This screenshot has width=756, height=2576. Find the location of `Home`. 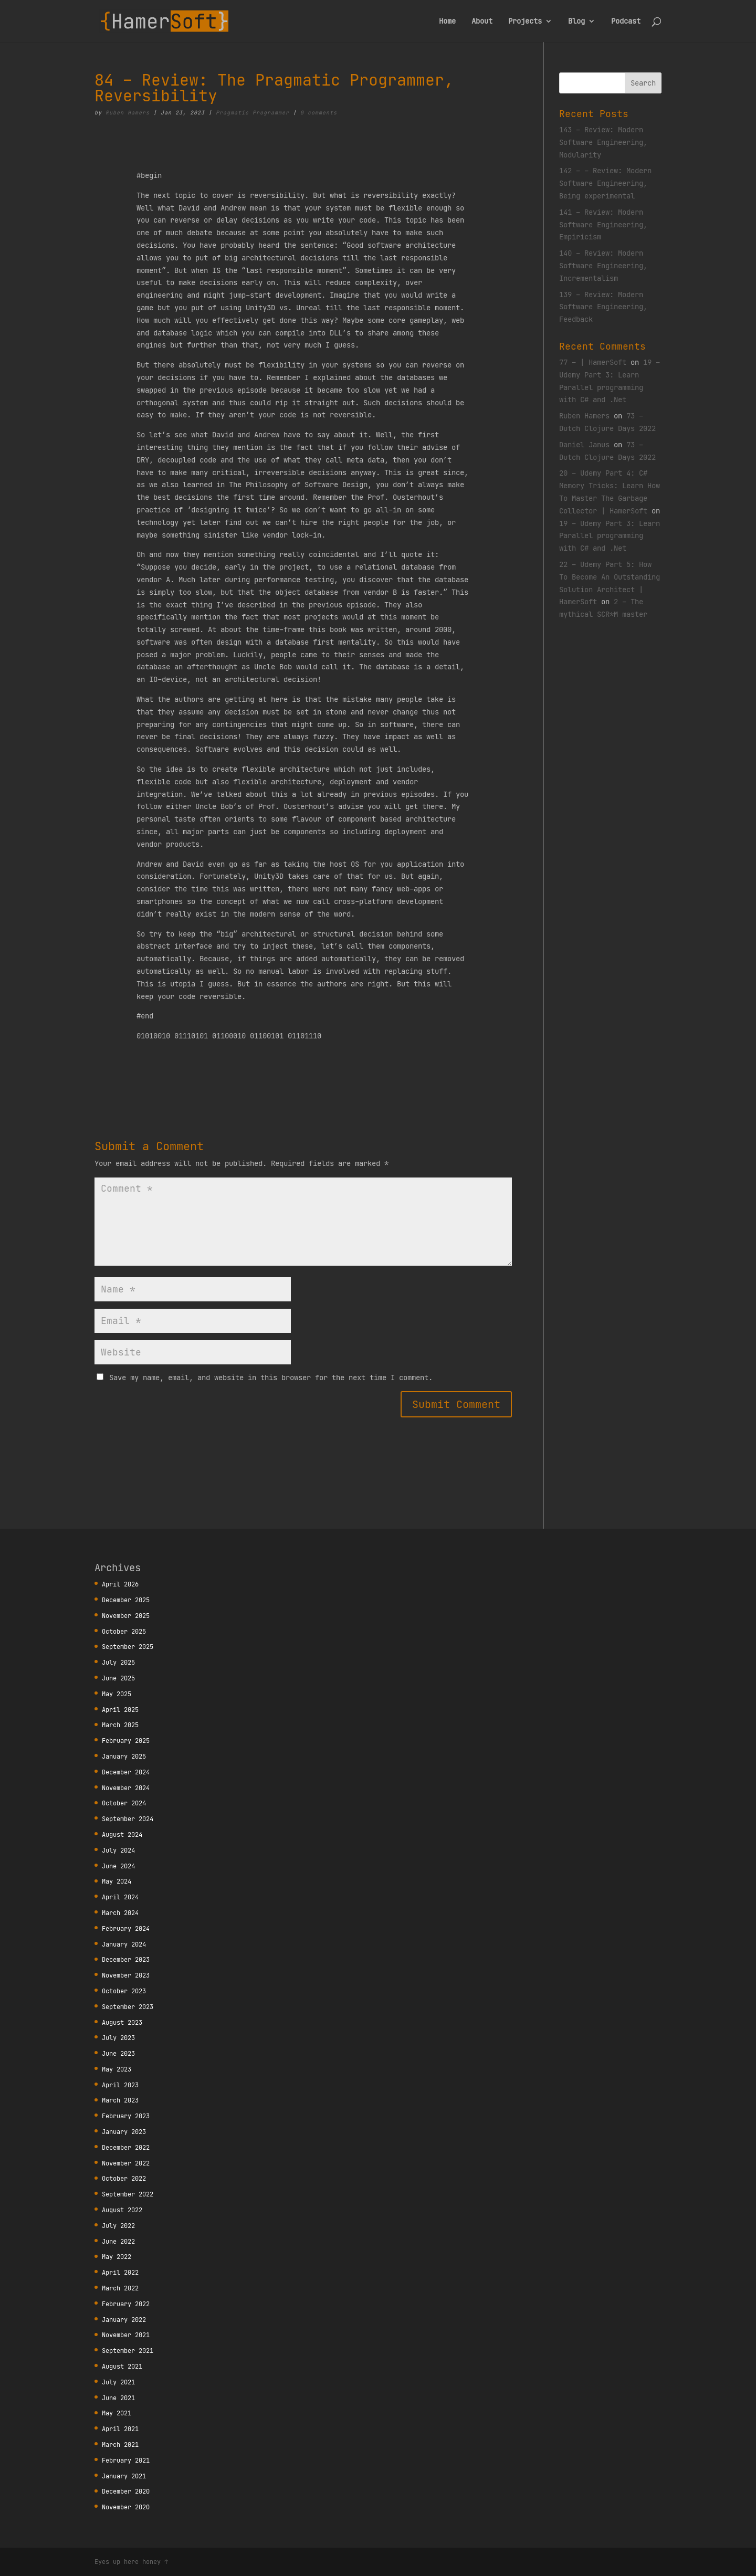

Home is located at coordinates (447, 21).